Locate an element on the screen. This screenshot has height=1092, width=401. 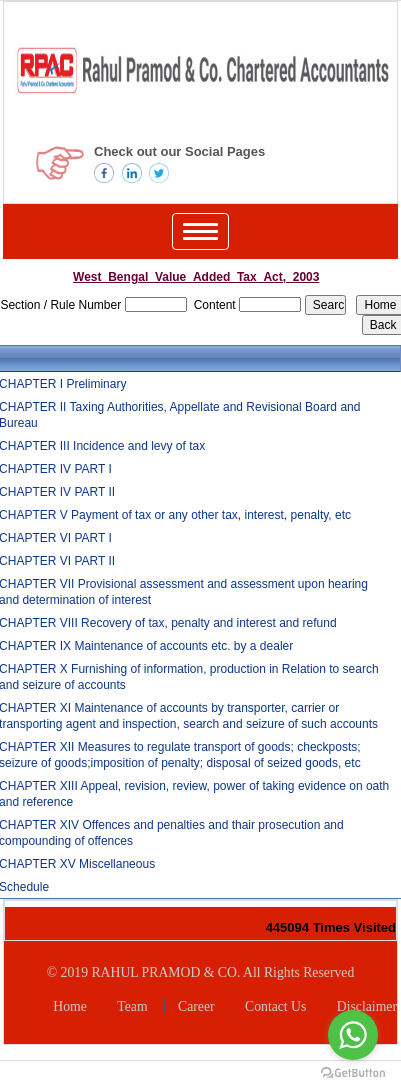
Career is located at coordinates (196, 1006).